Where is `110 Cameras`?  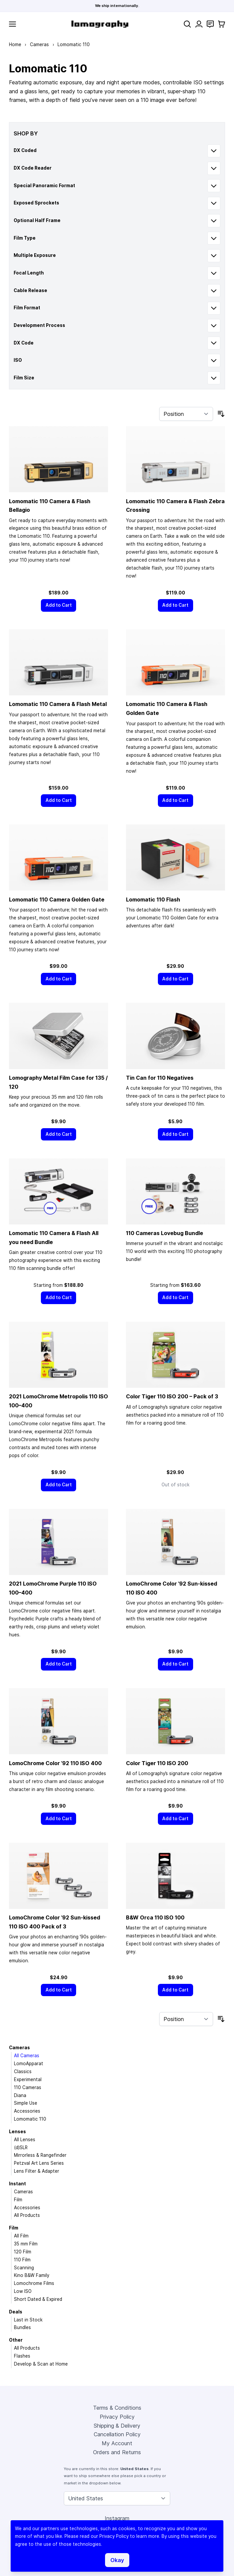 110 Cameras is located at coordinates (27, 2087).